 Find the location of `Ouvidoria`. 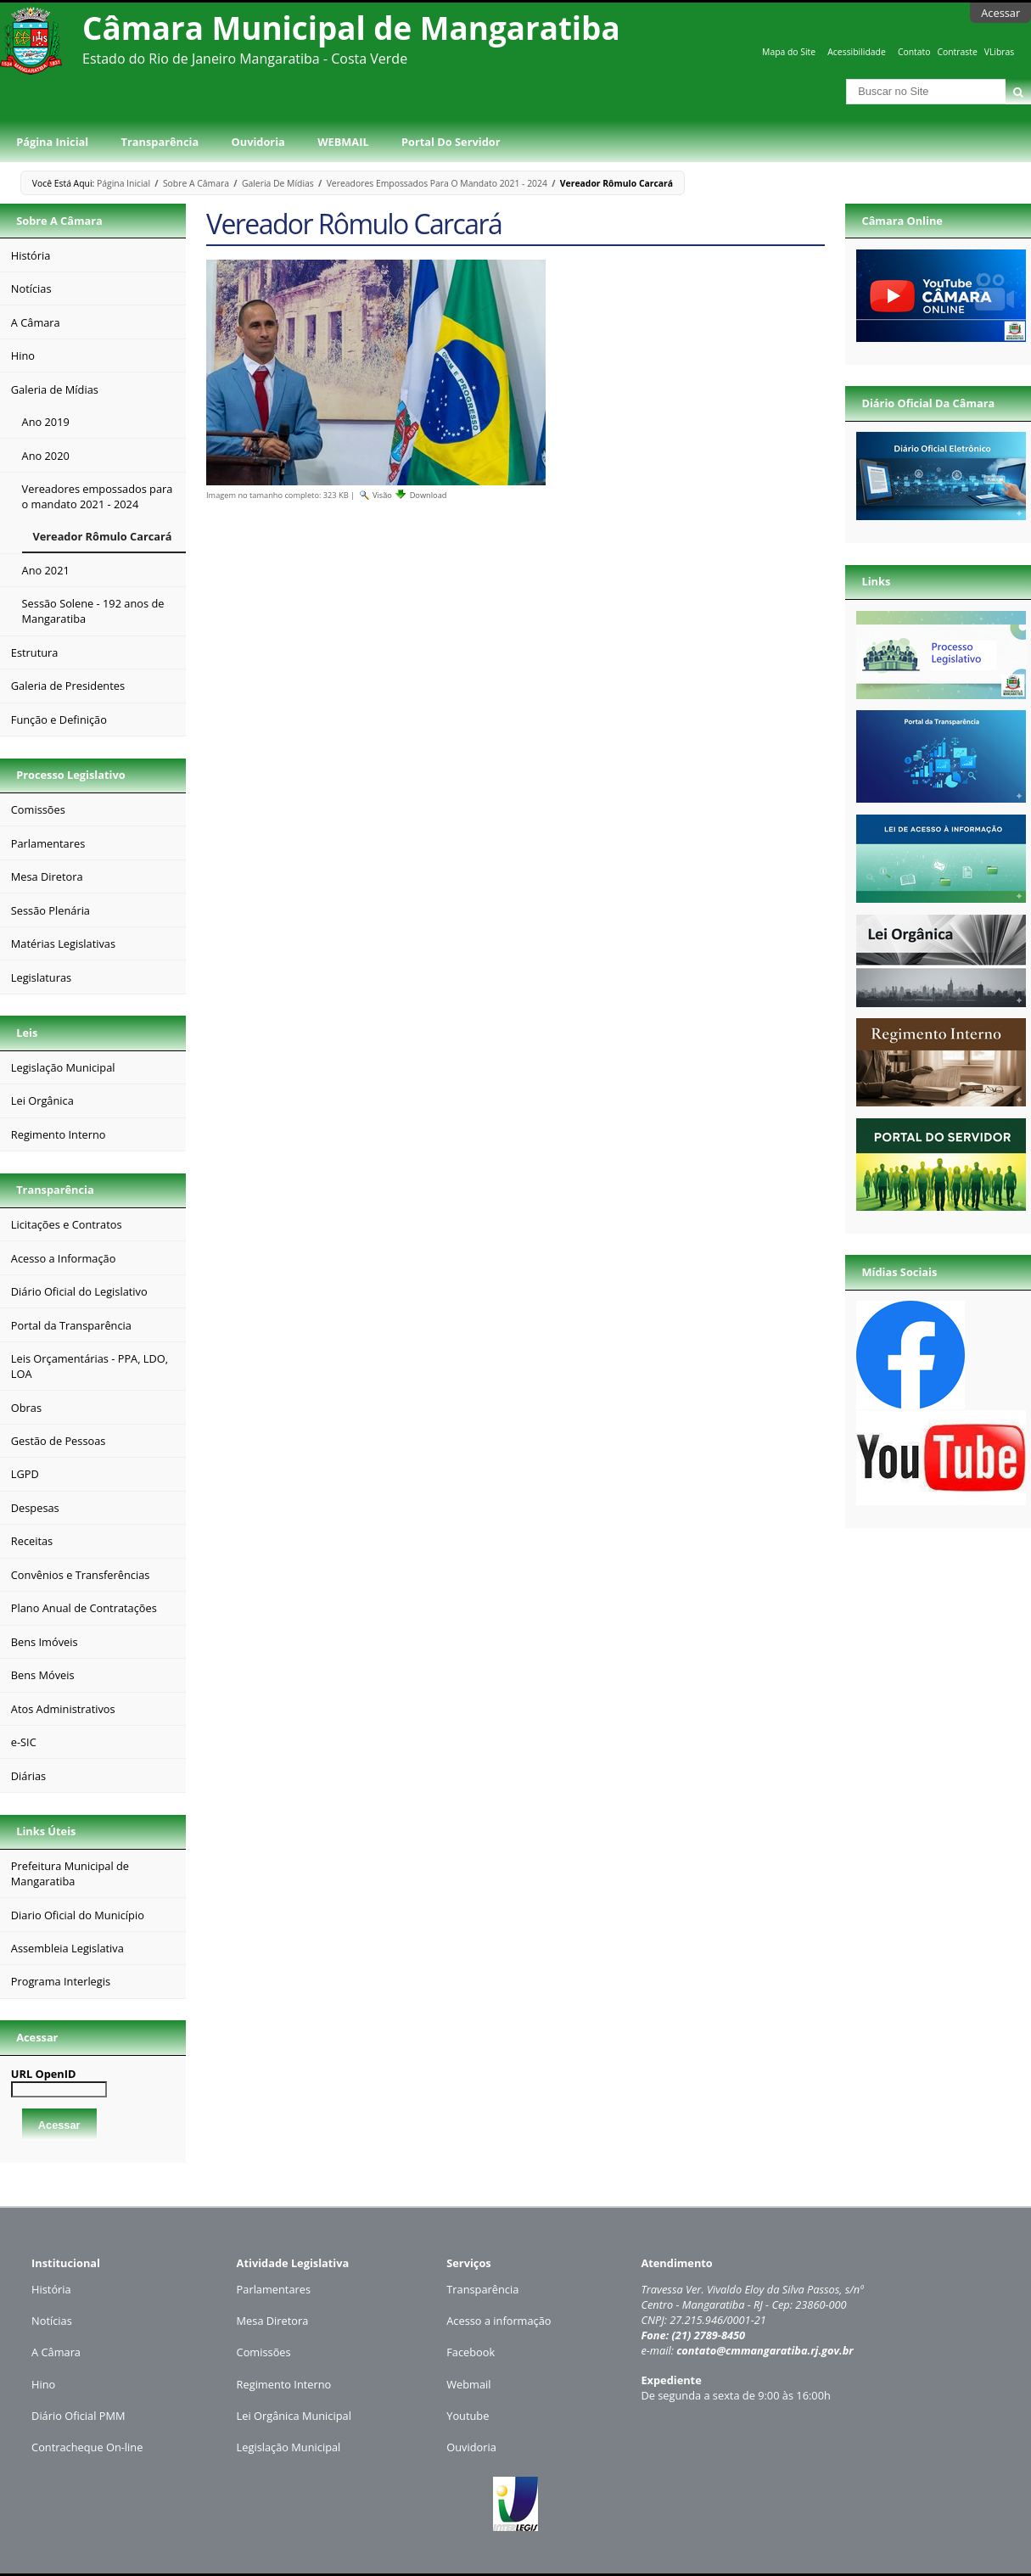

Ouvidoria is located at coordinates (258, 141).